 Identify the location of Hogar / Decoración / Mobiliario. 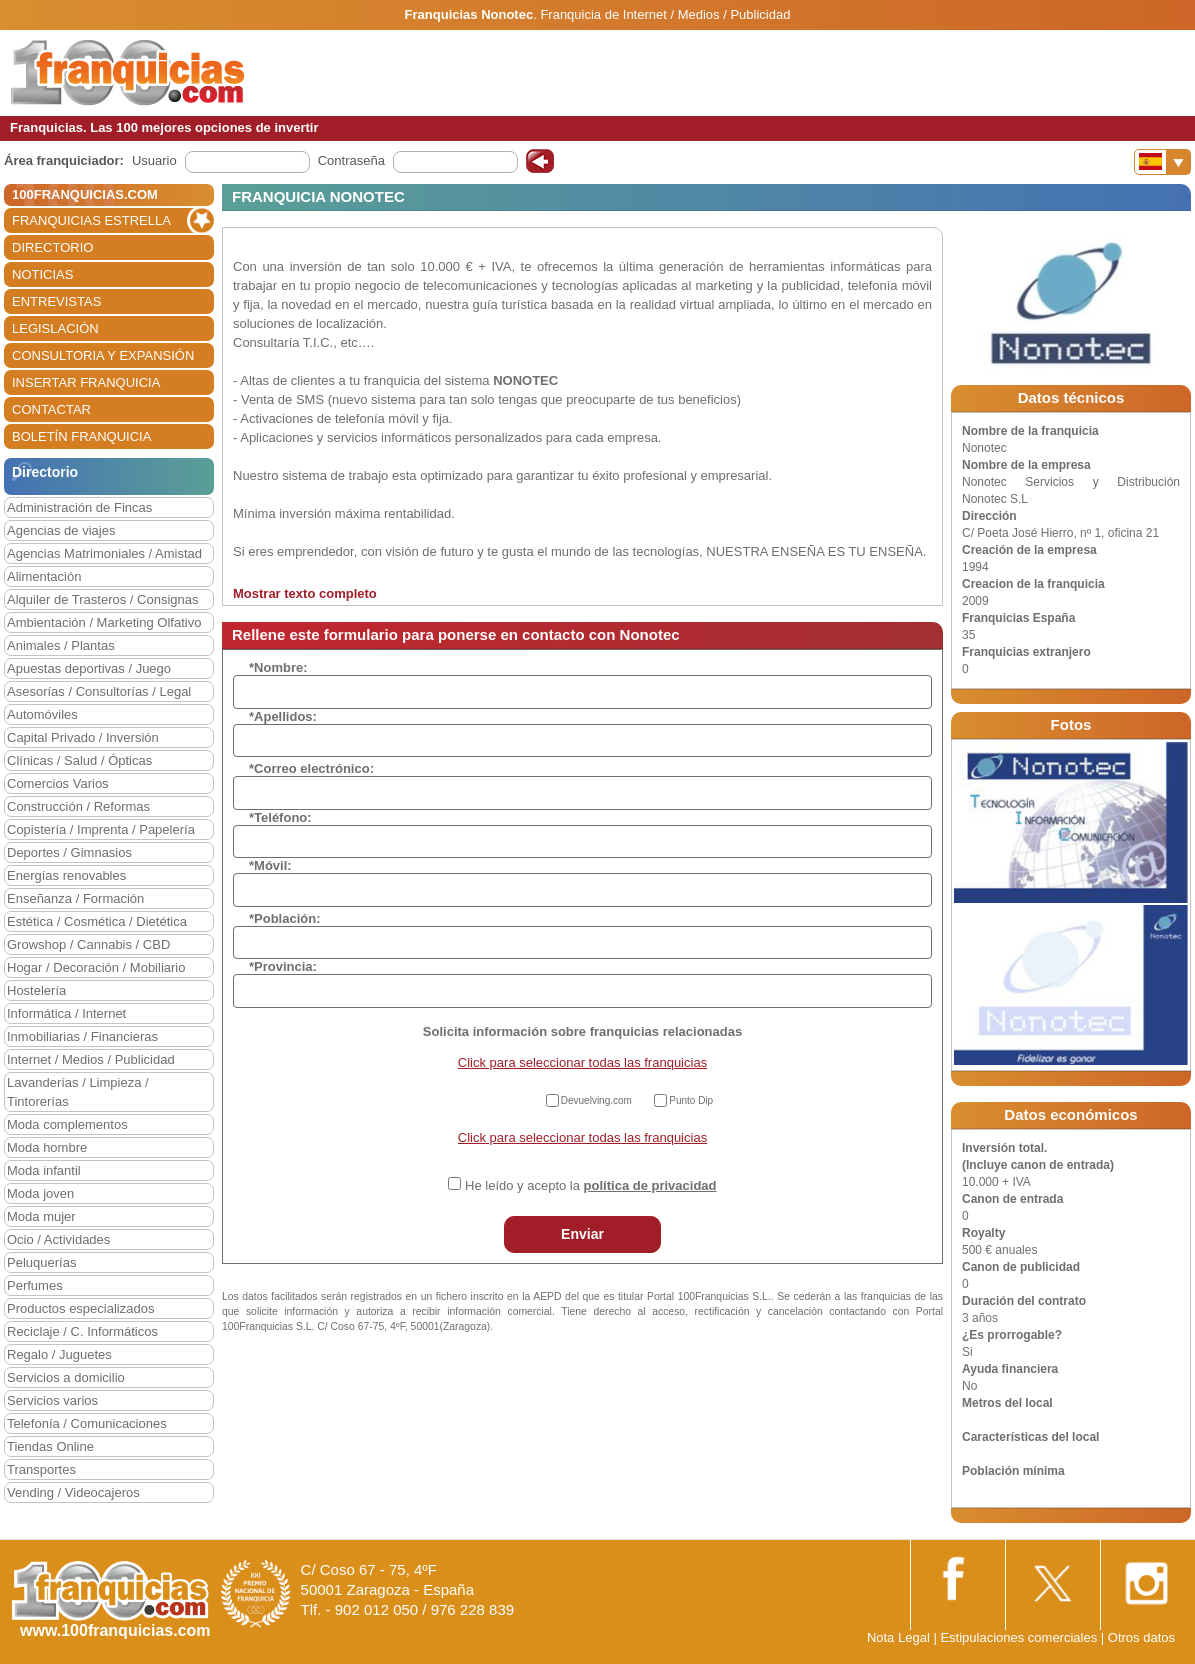
(96, 967).